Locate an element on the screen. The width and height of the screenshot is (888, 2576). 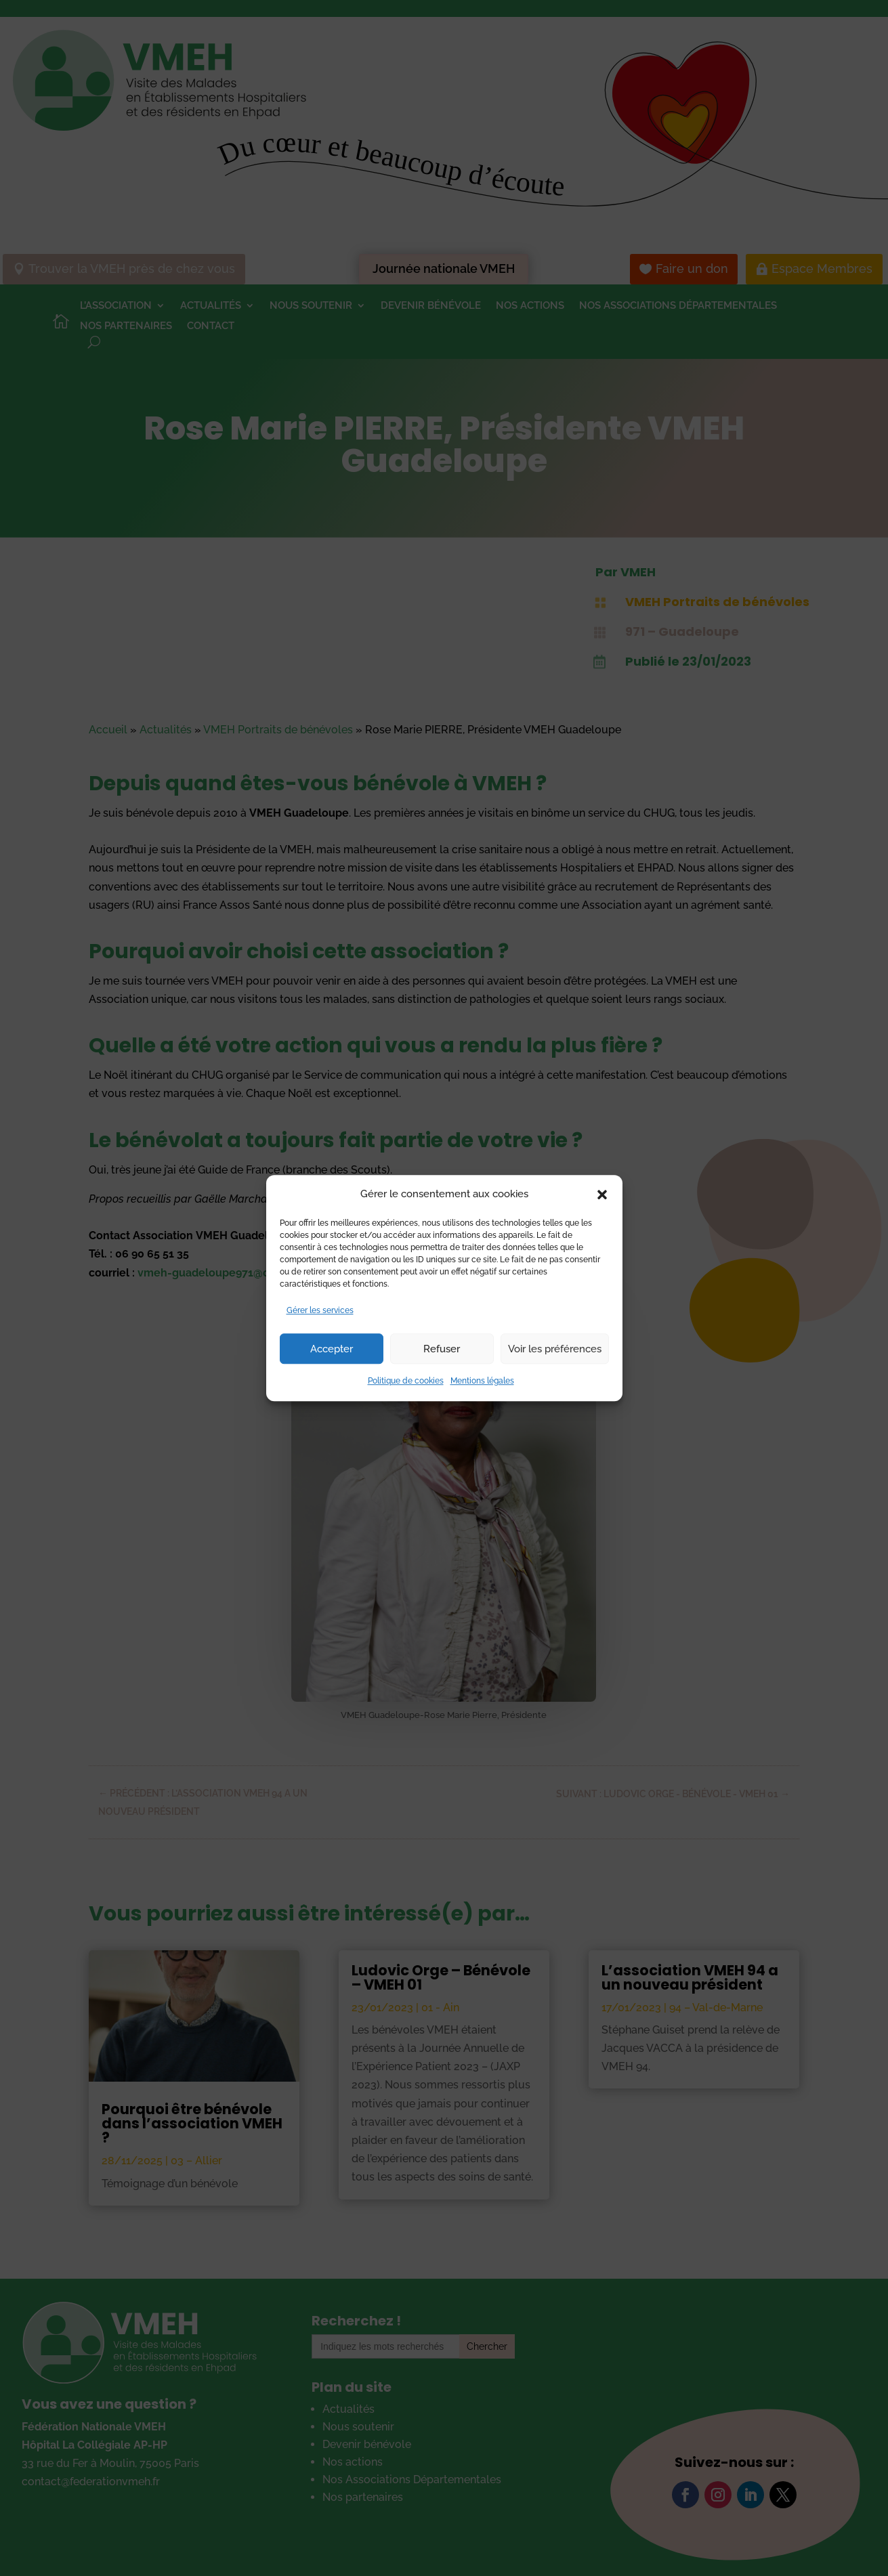
Refuser is located at coordinates (441, 1349).